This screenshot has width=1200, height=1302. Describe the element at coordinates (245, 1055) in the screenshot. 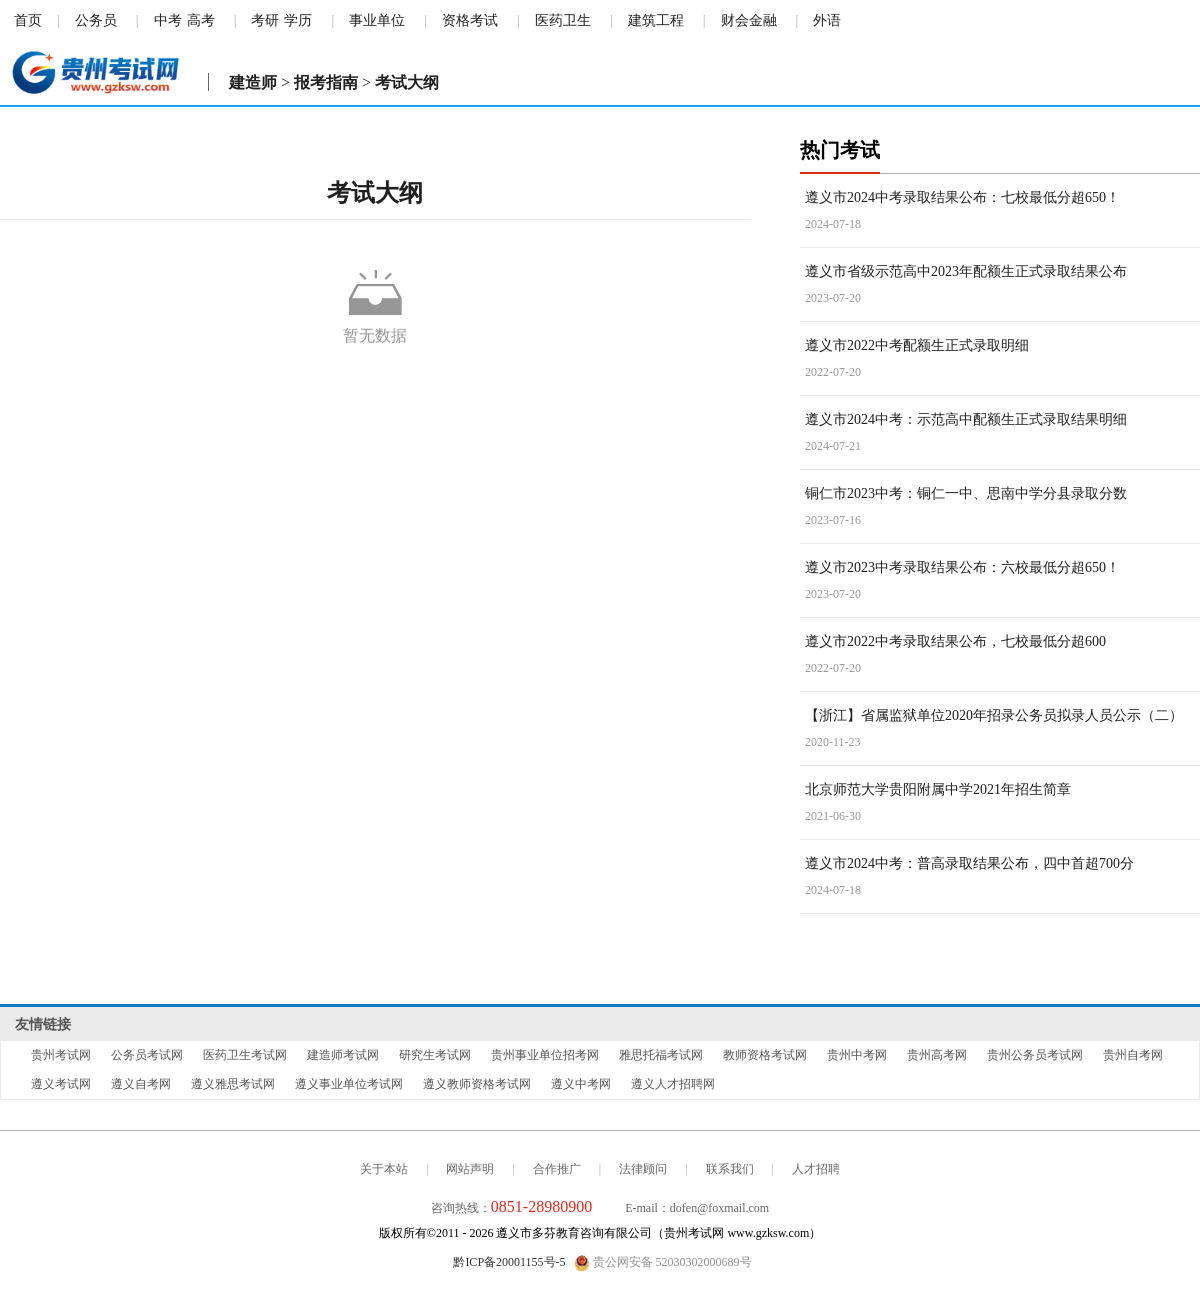

I see `医药卫生考试网` at that location.